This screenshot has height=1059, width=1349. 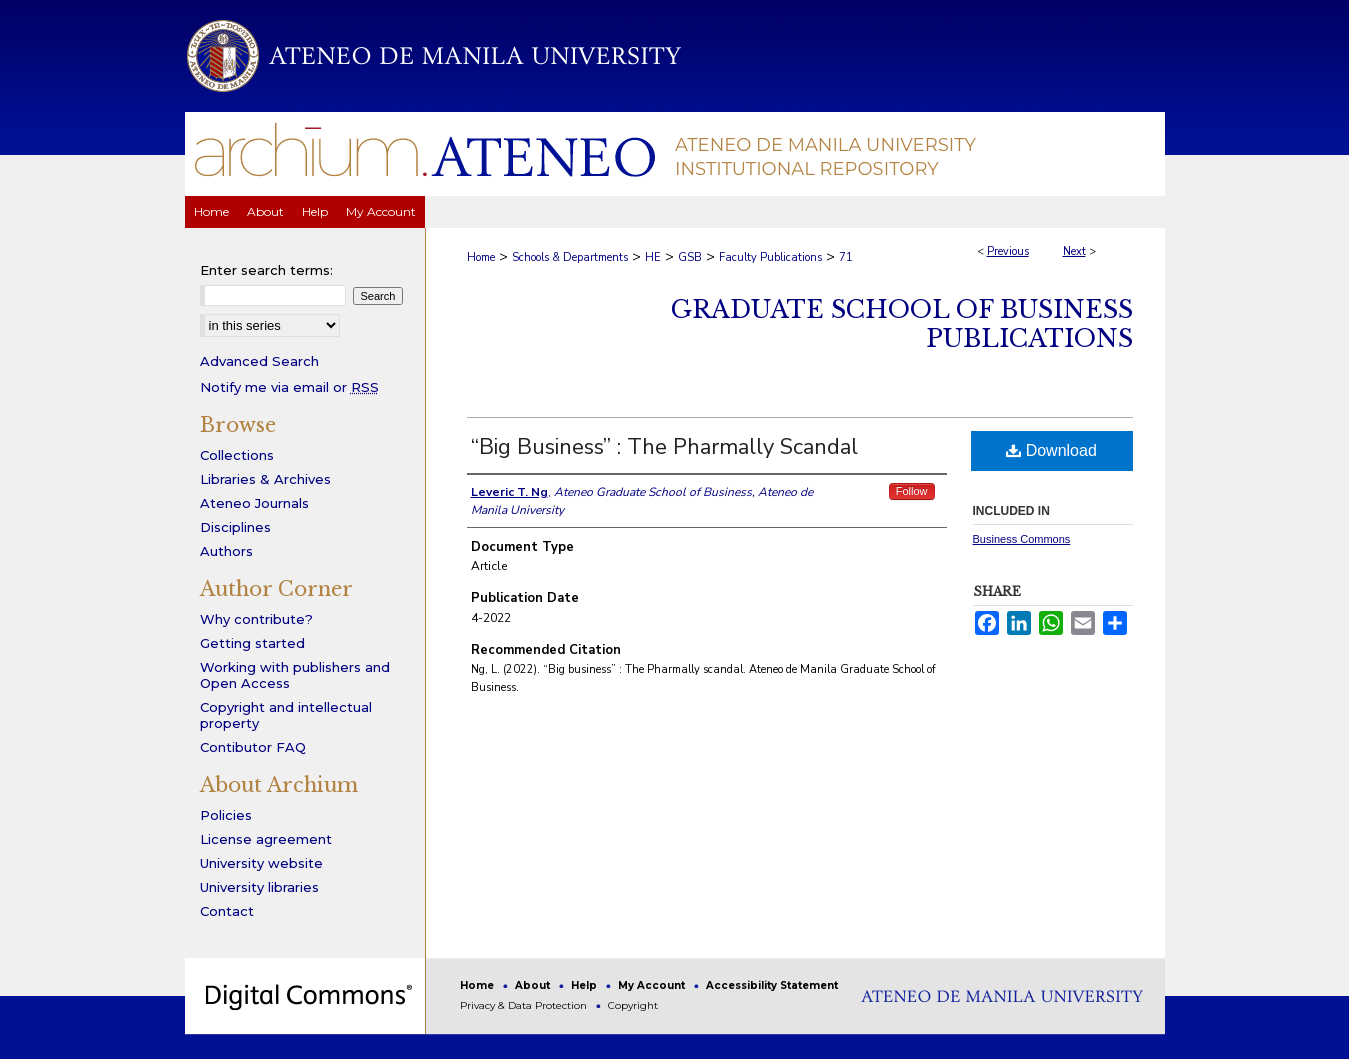 I want to click on Follow, so click(x=912, y=491).